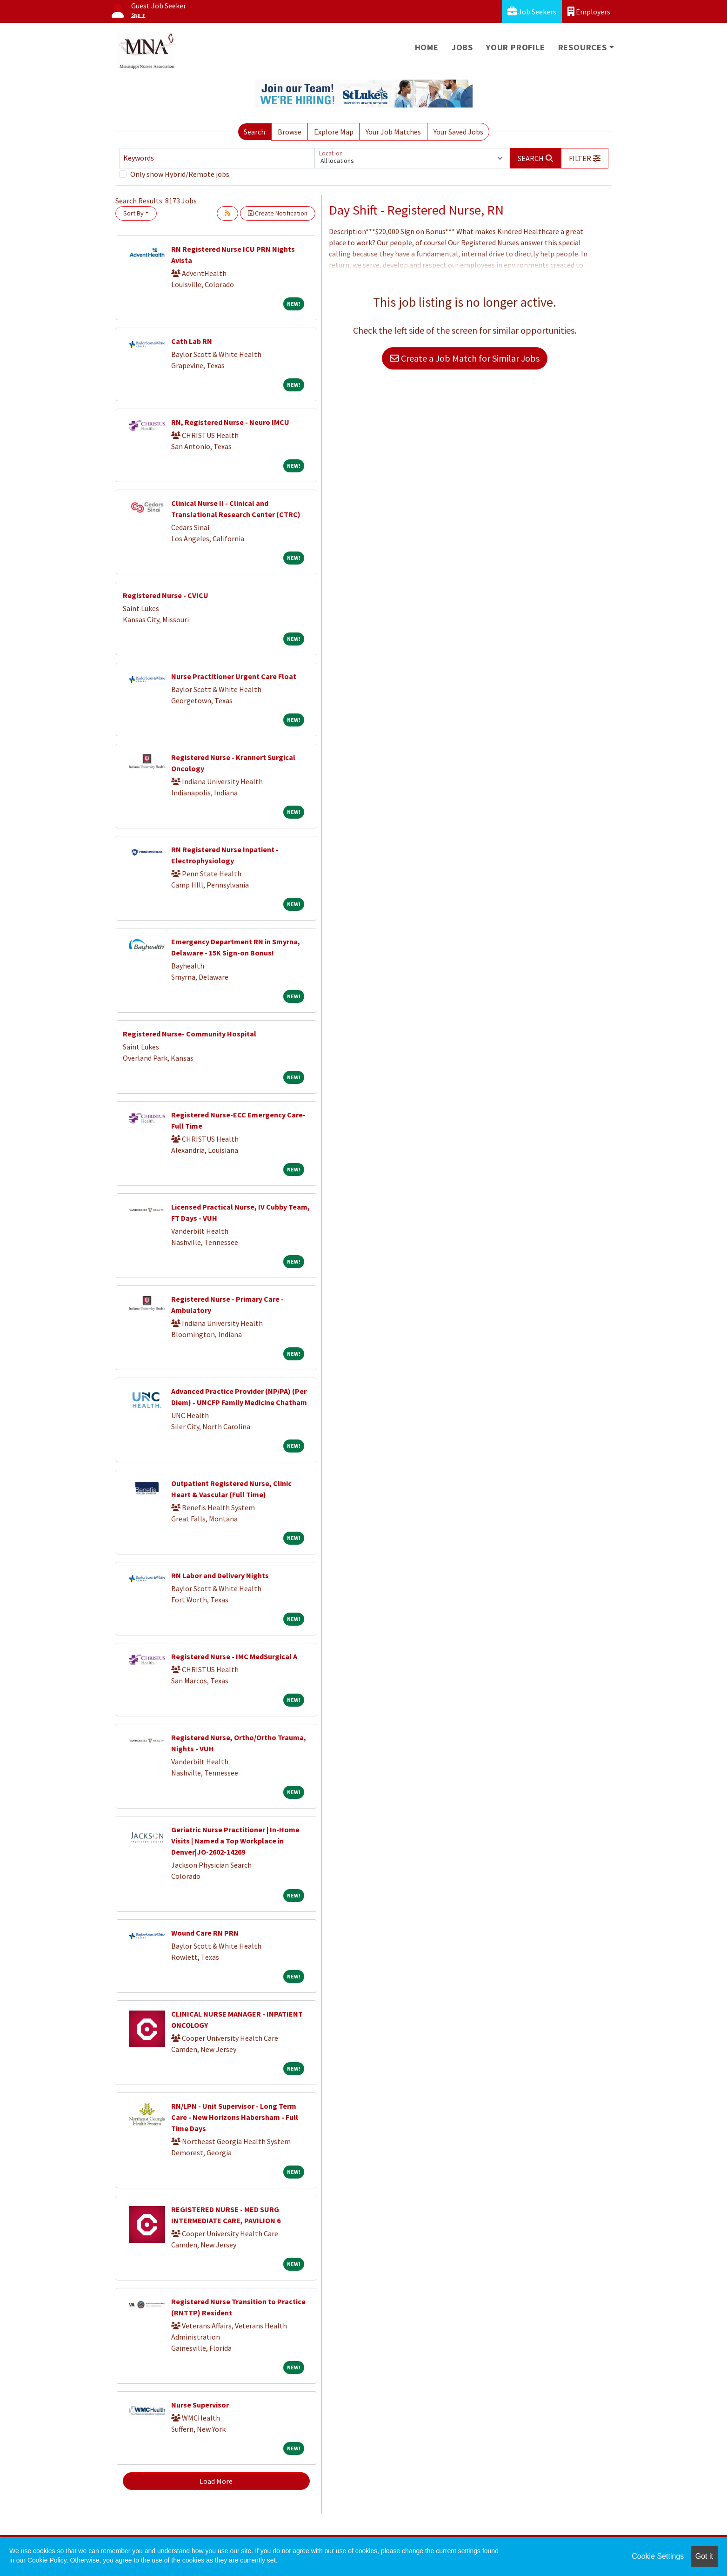 This screenshot has width=727, height=2576. I want to click on Nurse Practitioner Urgent Care Float, so click(233, 676).